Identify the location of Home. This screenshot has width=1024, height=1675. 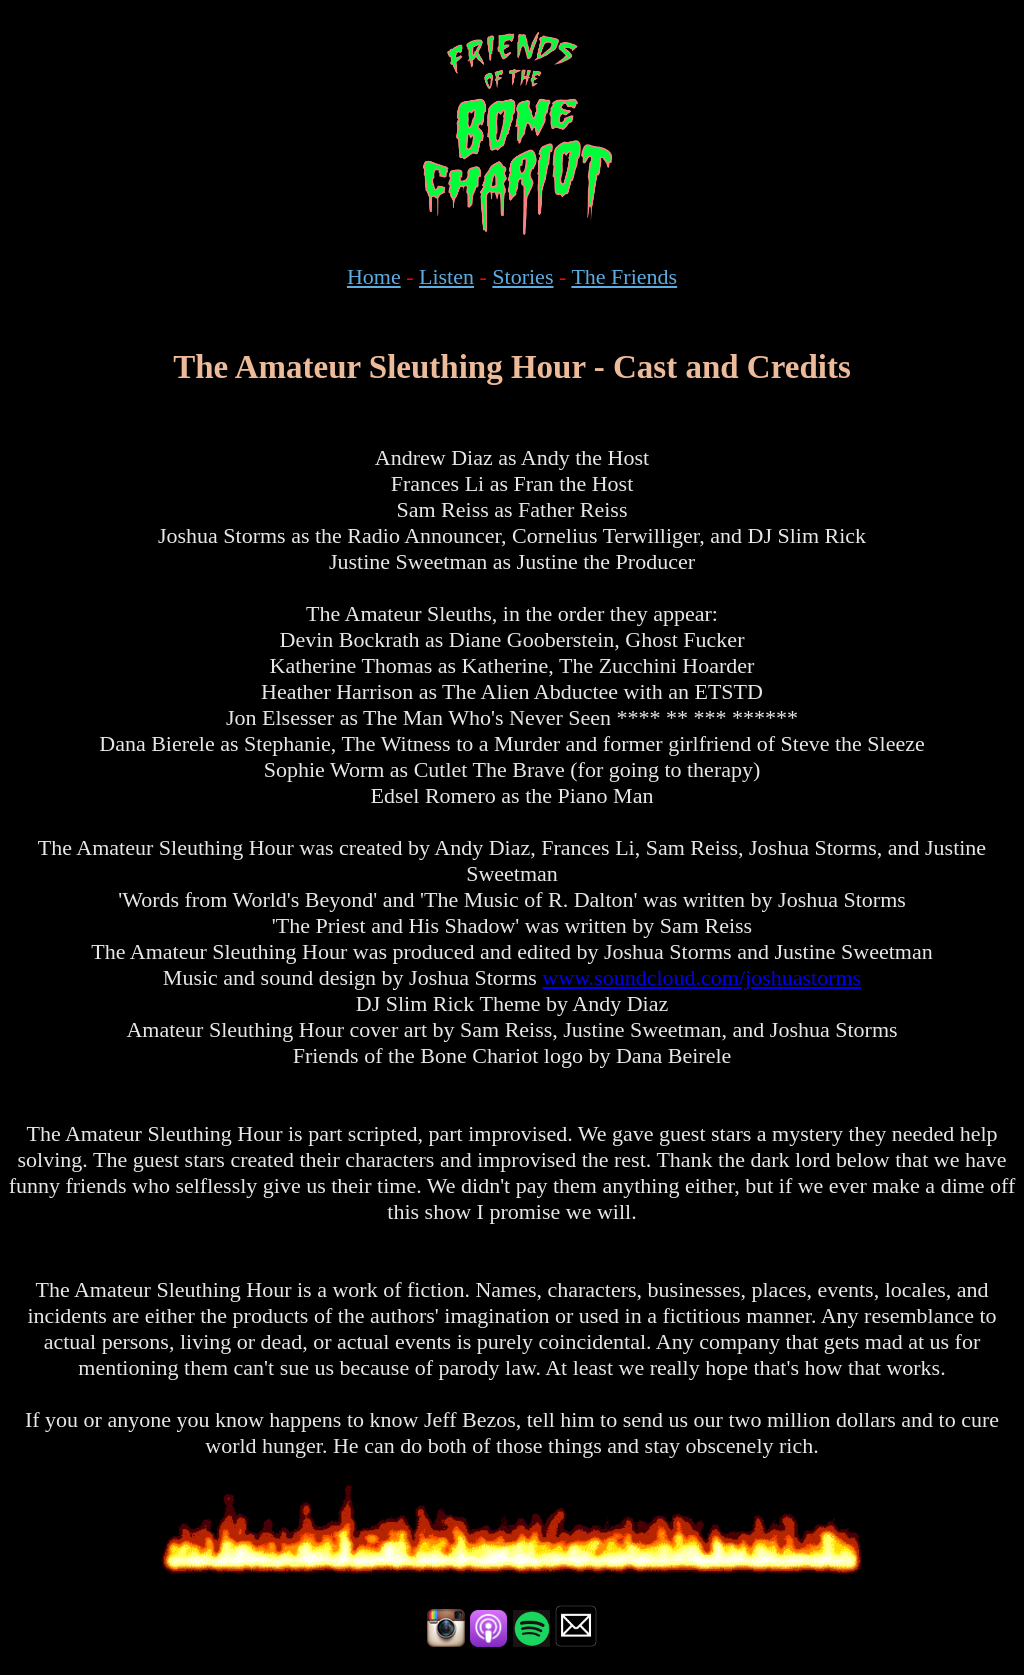
(374, 276).